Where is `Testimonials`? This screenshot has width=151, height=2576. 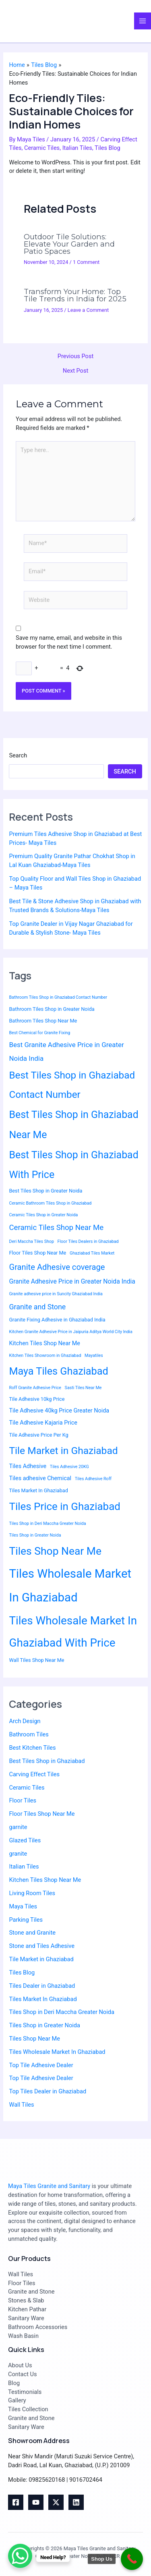
Testimonials is located at coordinates (24, 2392).